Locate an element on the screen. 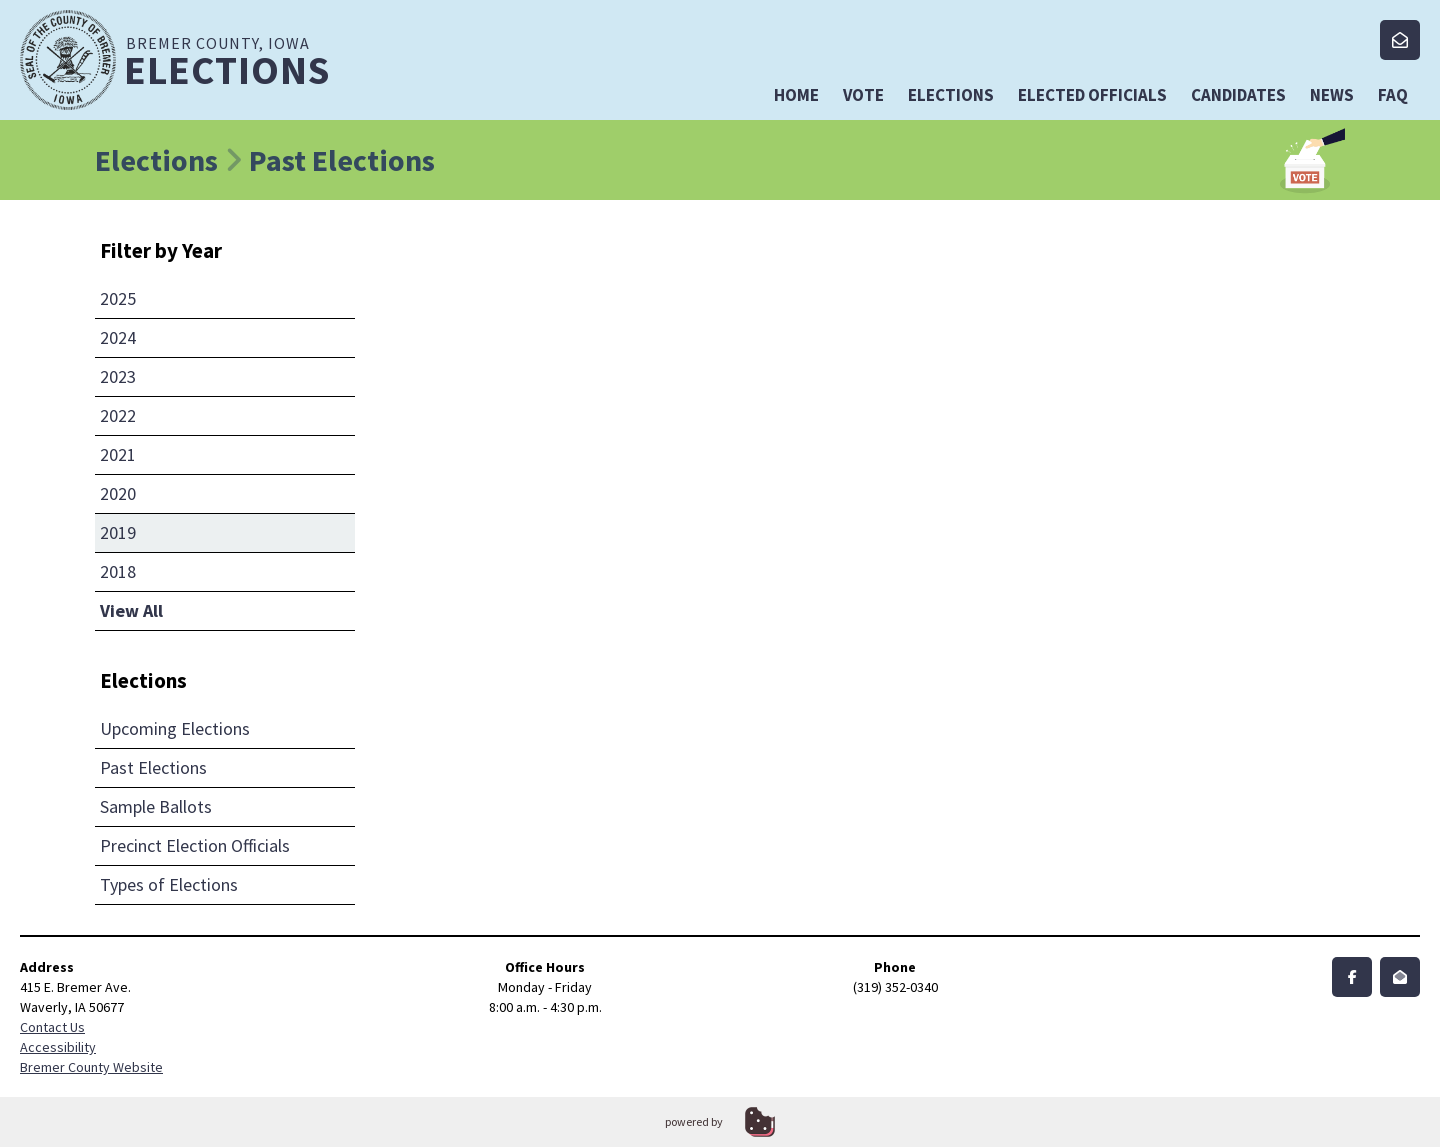 The image size is (1440, 1147). Types of Elections is located at coordinates (169, 884).